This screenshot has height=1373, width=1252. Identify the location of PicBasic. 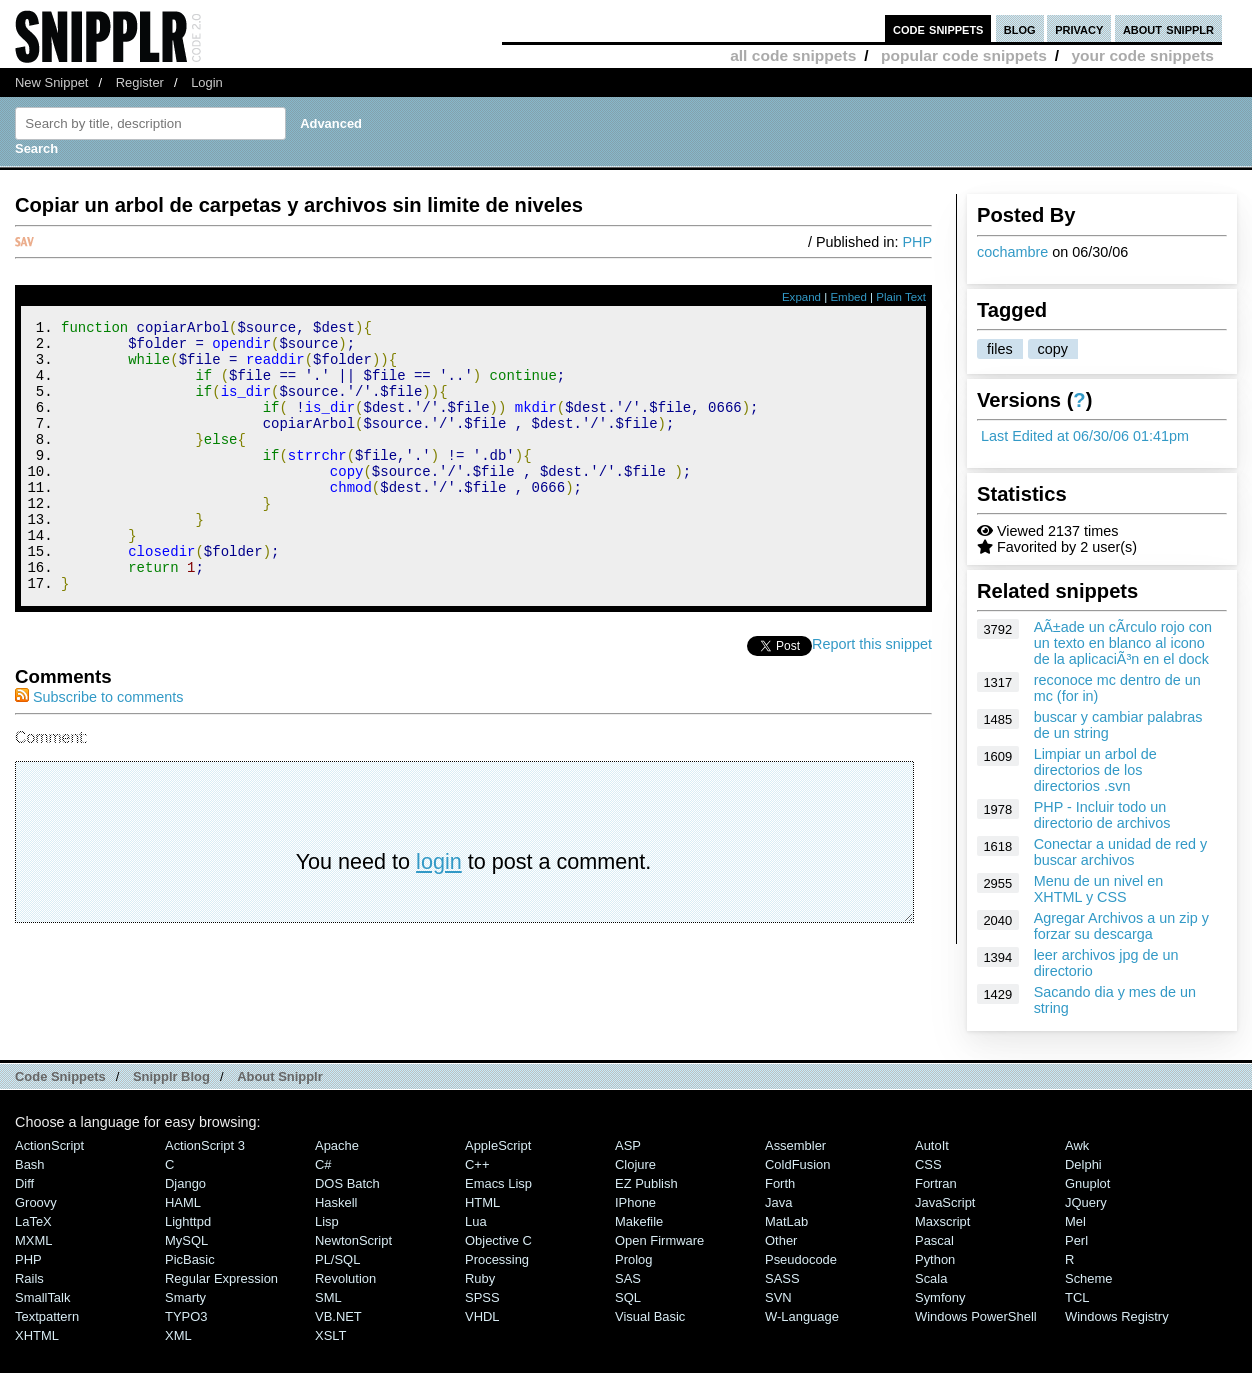
(190, 1259).